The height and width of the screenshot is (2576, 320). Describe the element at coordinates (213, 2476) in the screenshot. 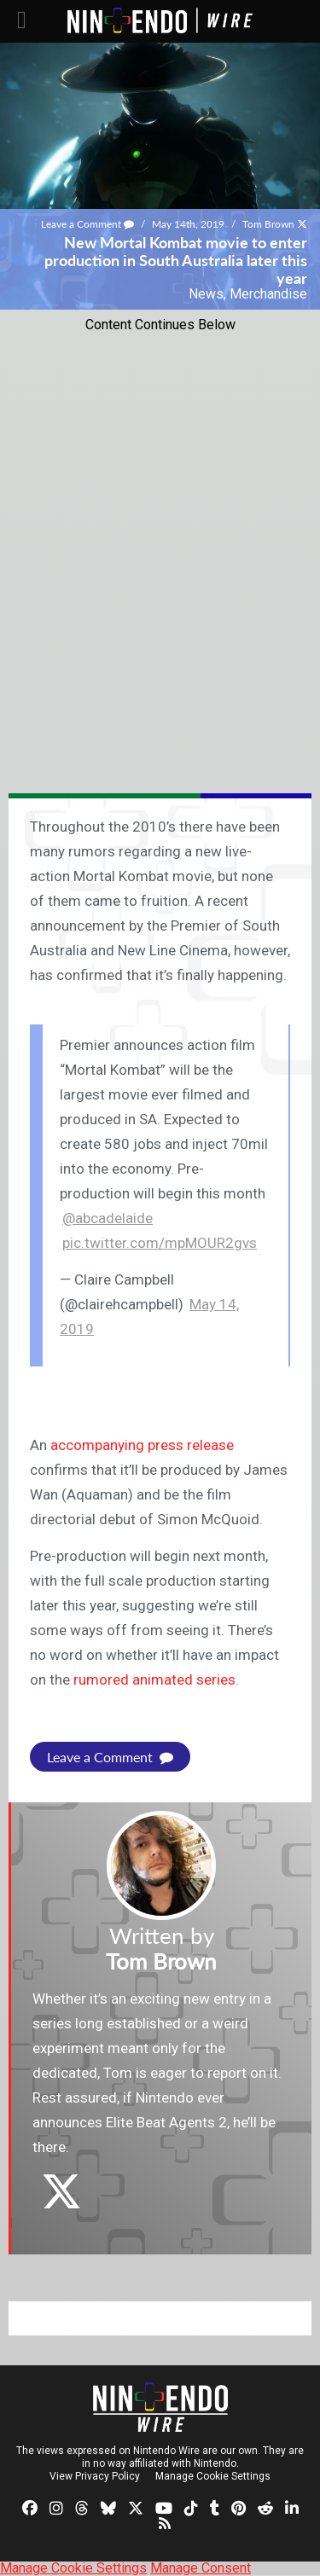

I see `Manage Cookie Settings` at that location.